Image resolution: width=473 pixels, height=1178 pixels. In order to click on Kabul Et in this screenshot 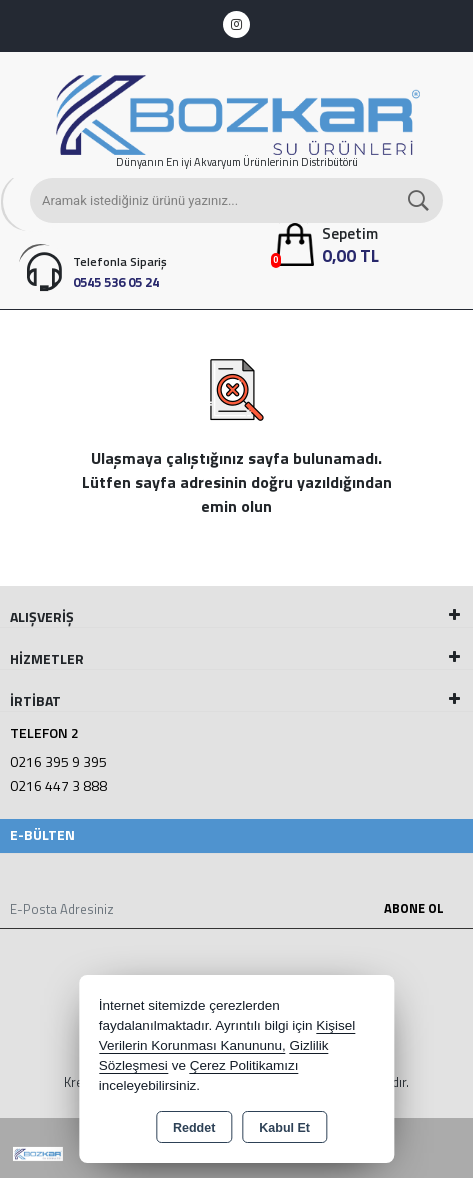, I will do `click(284, 1128)`.